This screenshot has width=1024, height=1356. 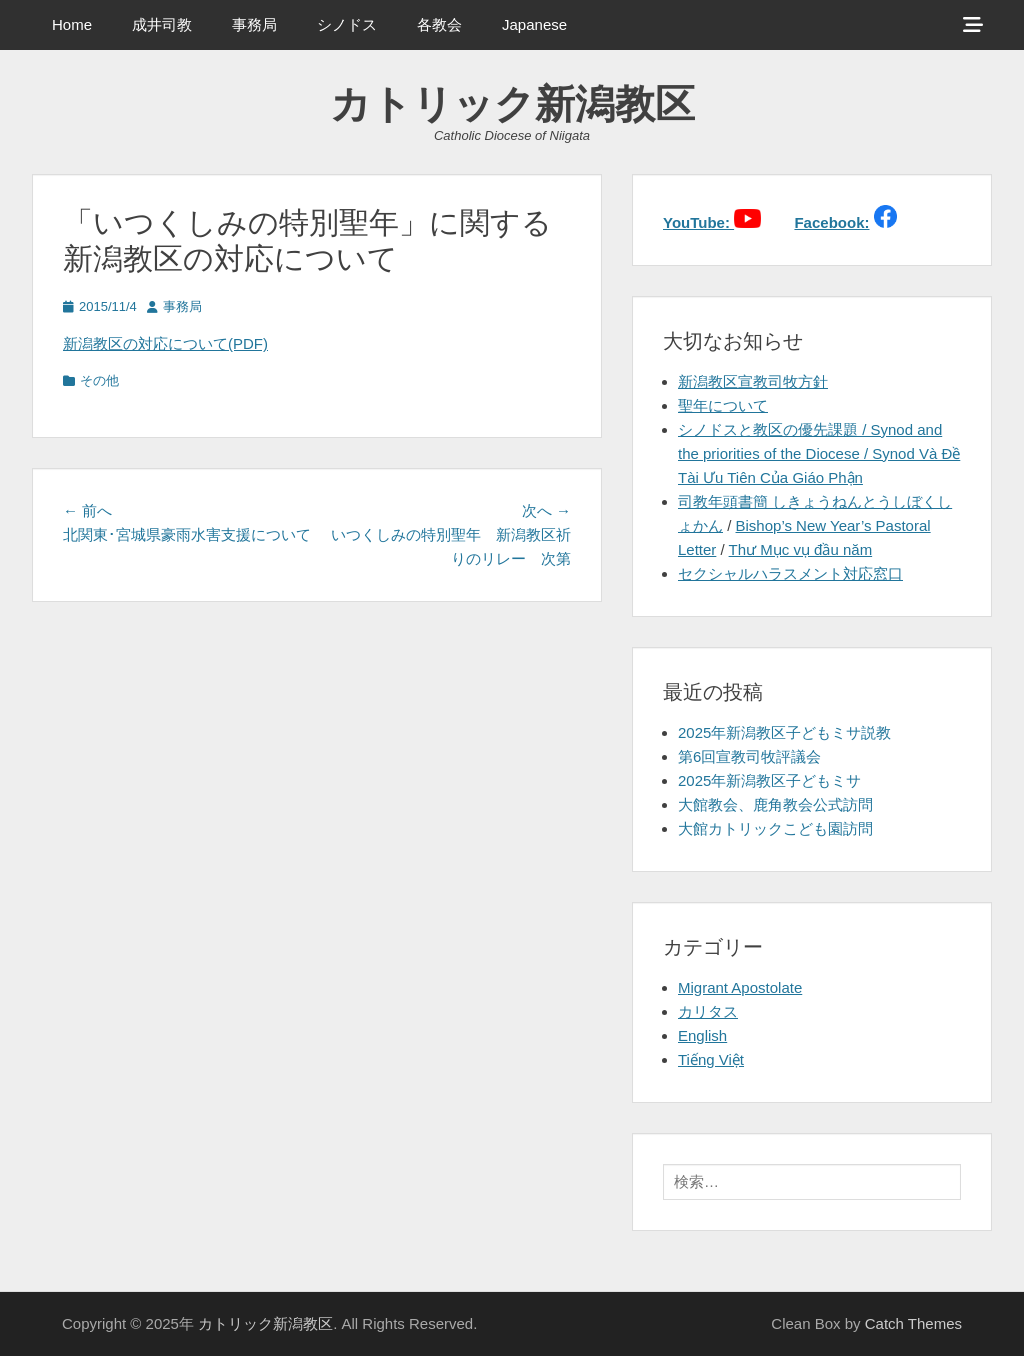 What do you see at coordinates (749, 756) in the screenshot?
I see `第6回宣教司牧評議会` at bounding box center [749, 756].